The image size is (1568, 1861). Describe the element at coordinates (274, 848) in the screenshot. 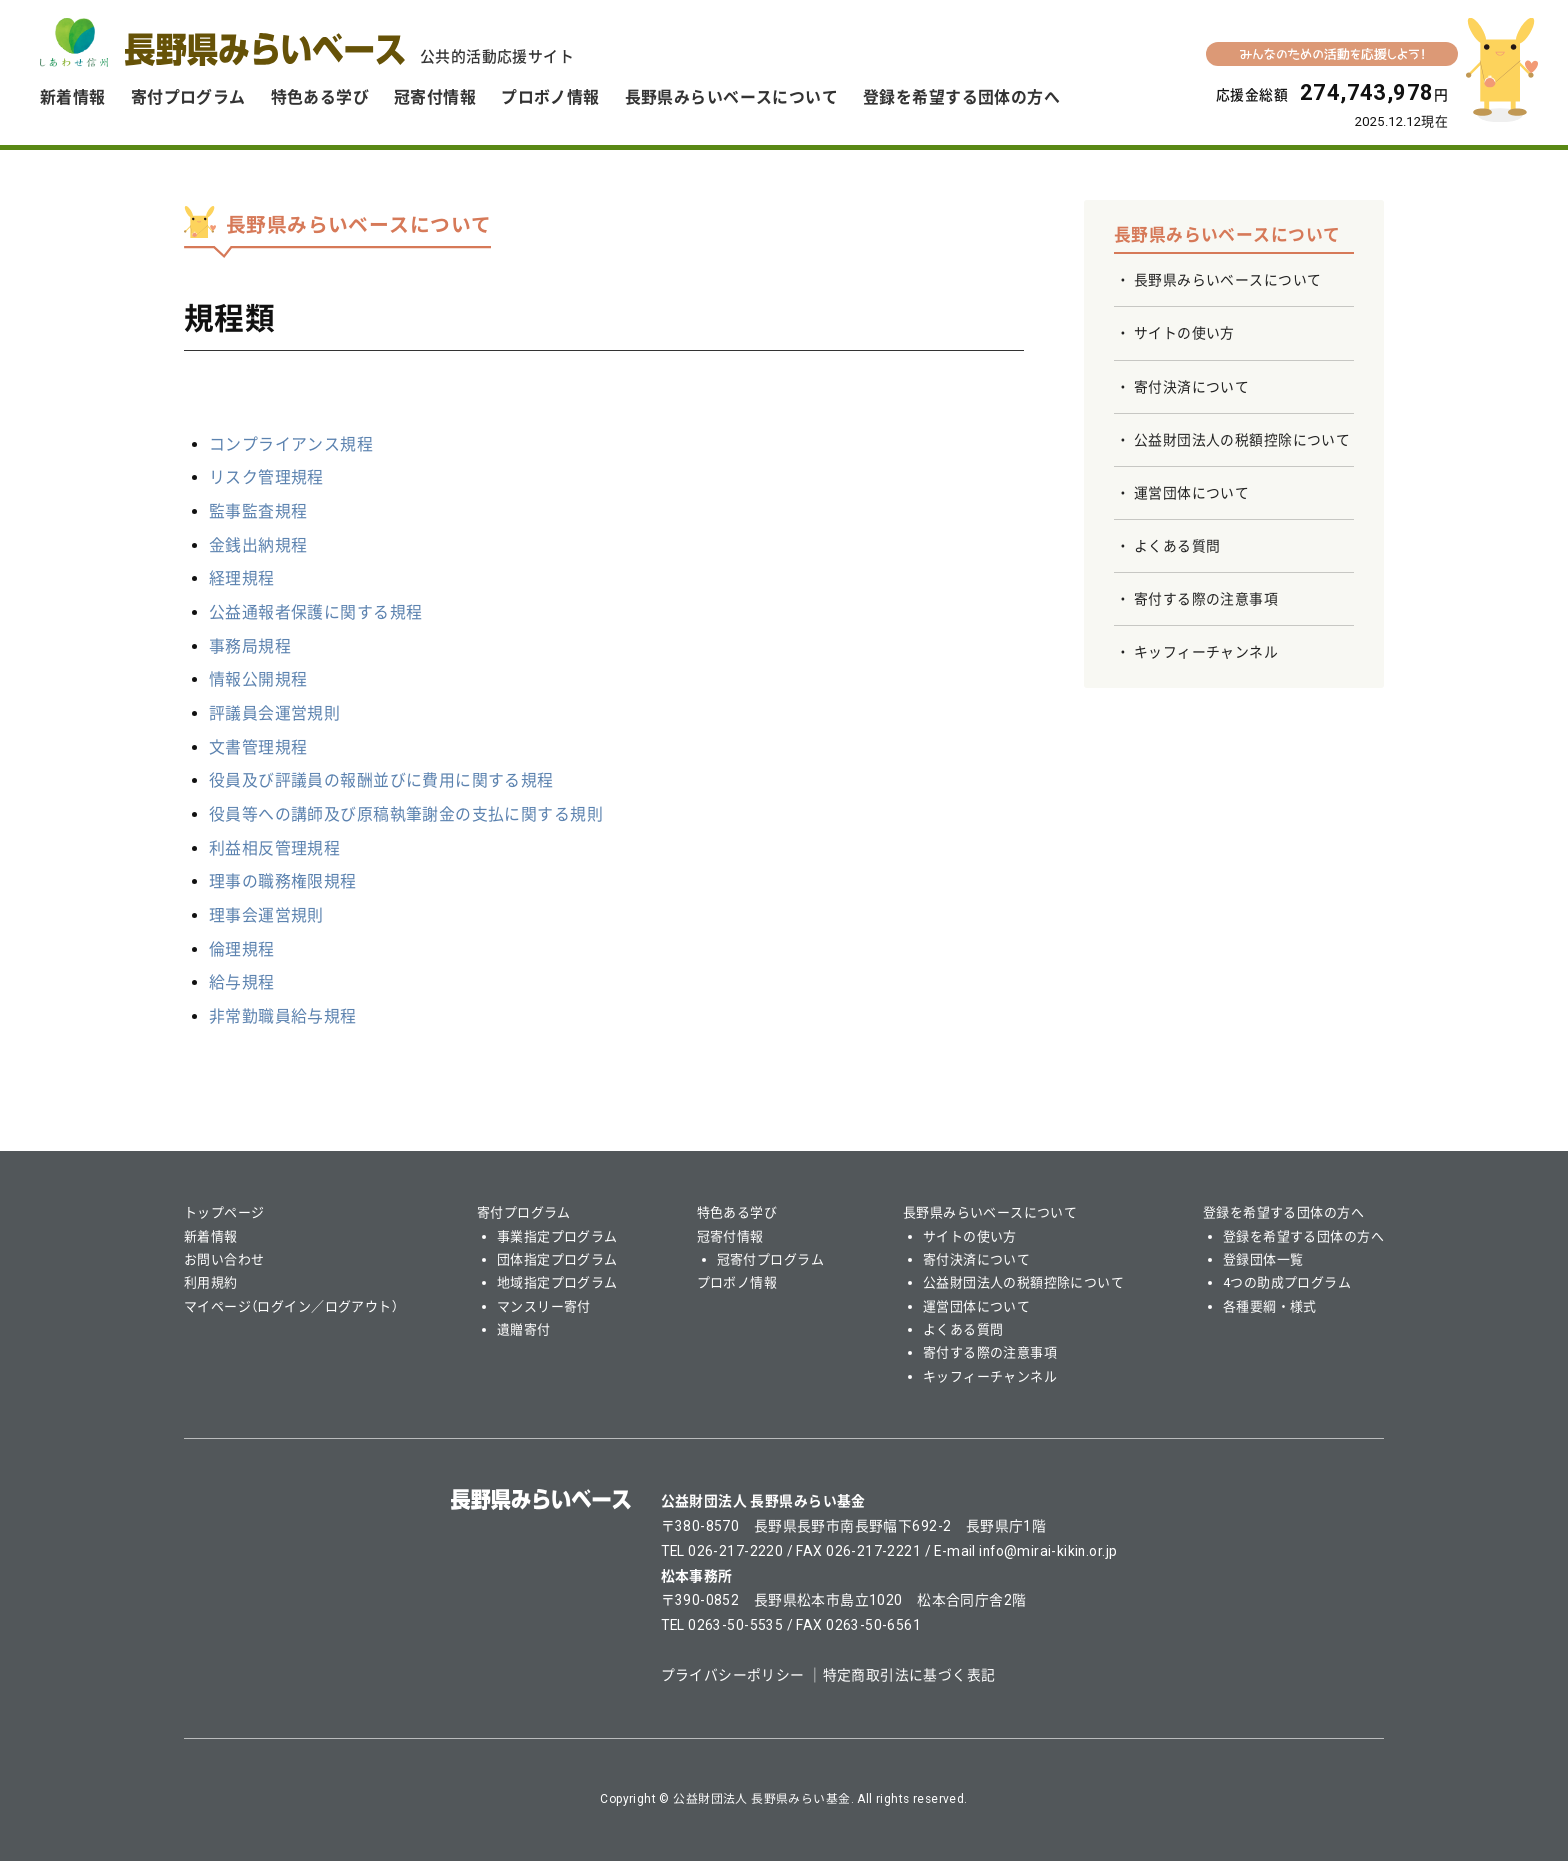

I see `利益相反管理規程` at that location.